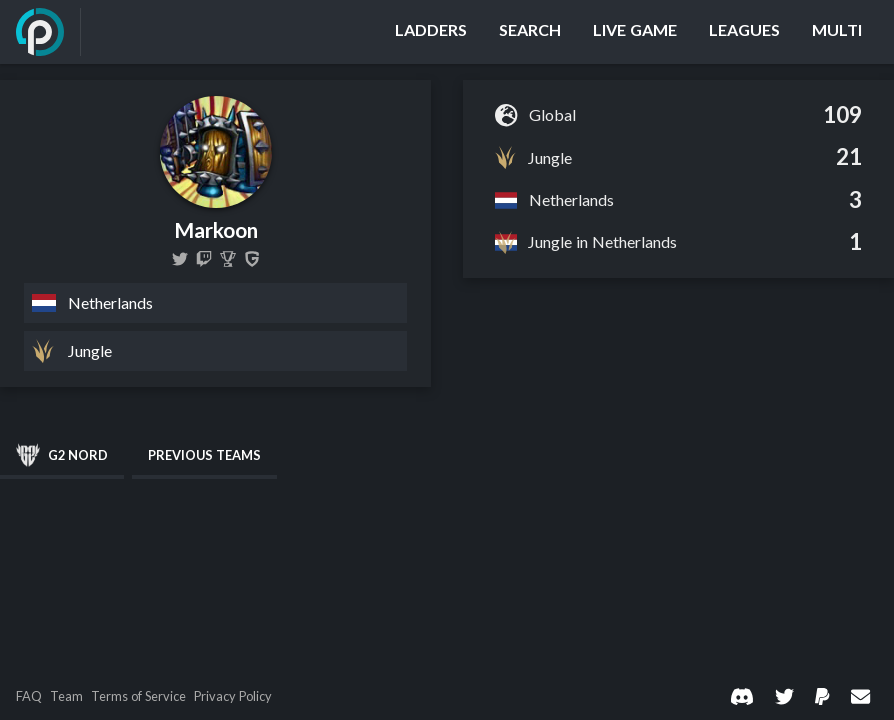 The height and width of the screenshot is (720, 894). I want to click on [markooneuw], so click(204, 259).